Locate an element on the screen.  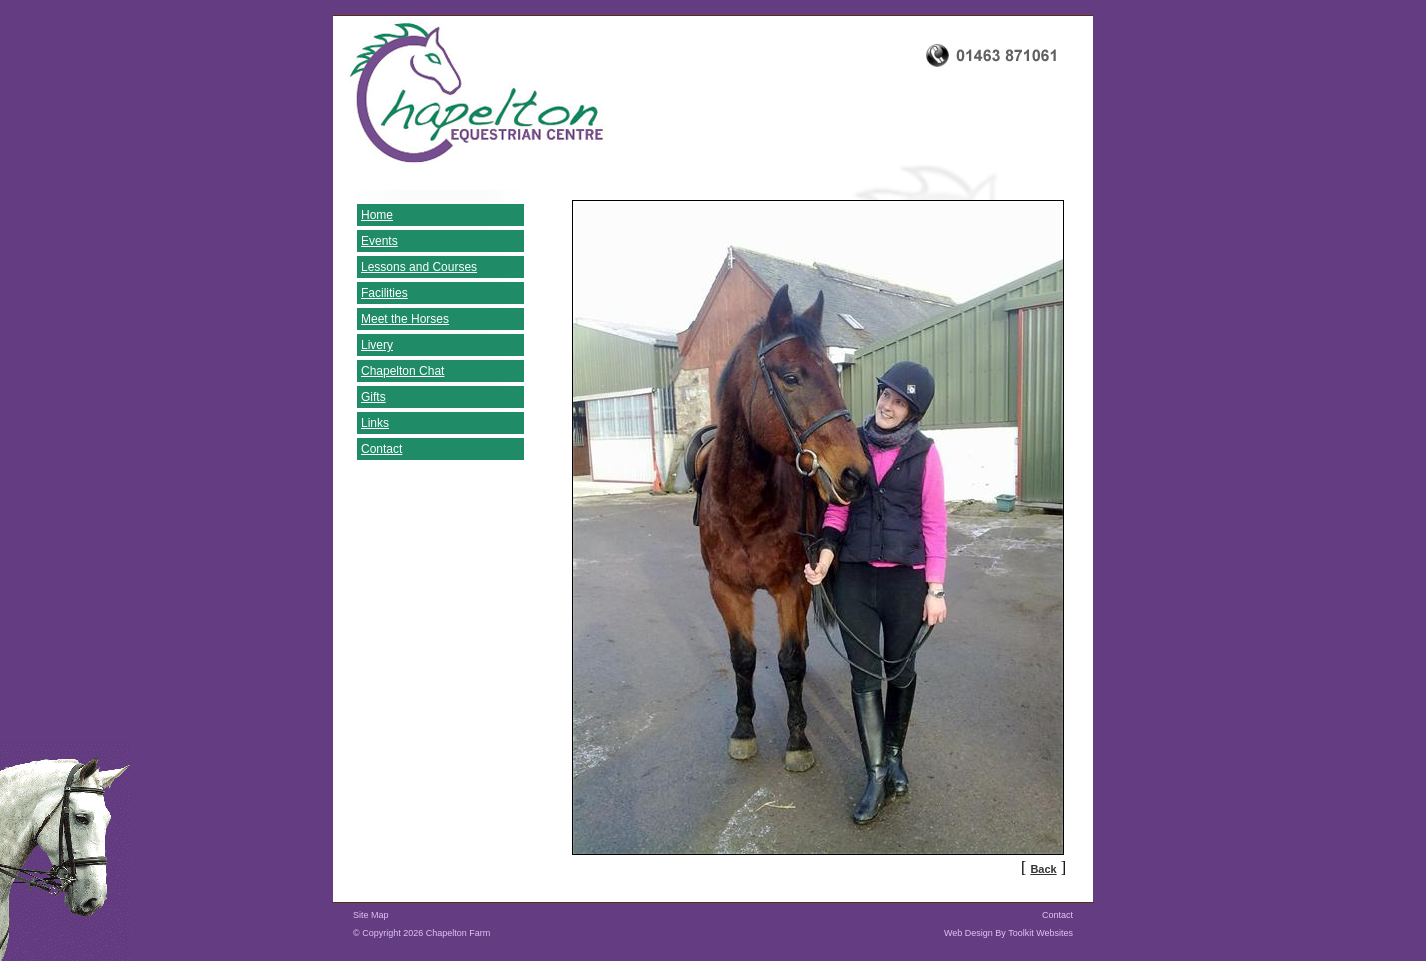
Back is located at coordinates (1043, 869).